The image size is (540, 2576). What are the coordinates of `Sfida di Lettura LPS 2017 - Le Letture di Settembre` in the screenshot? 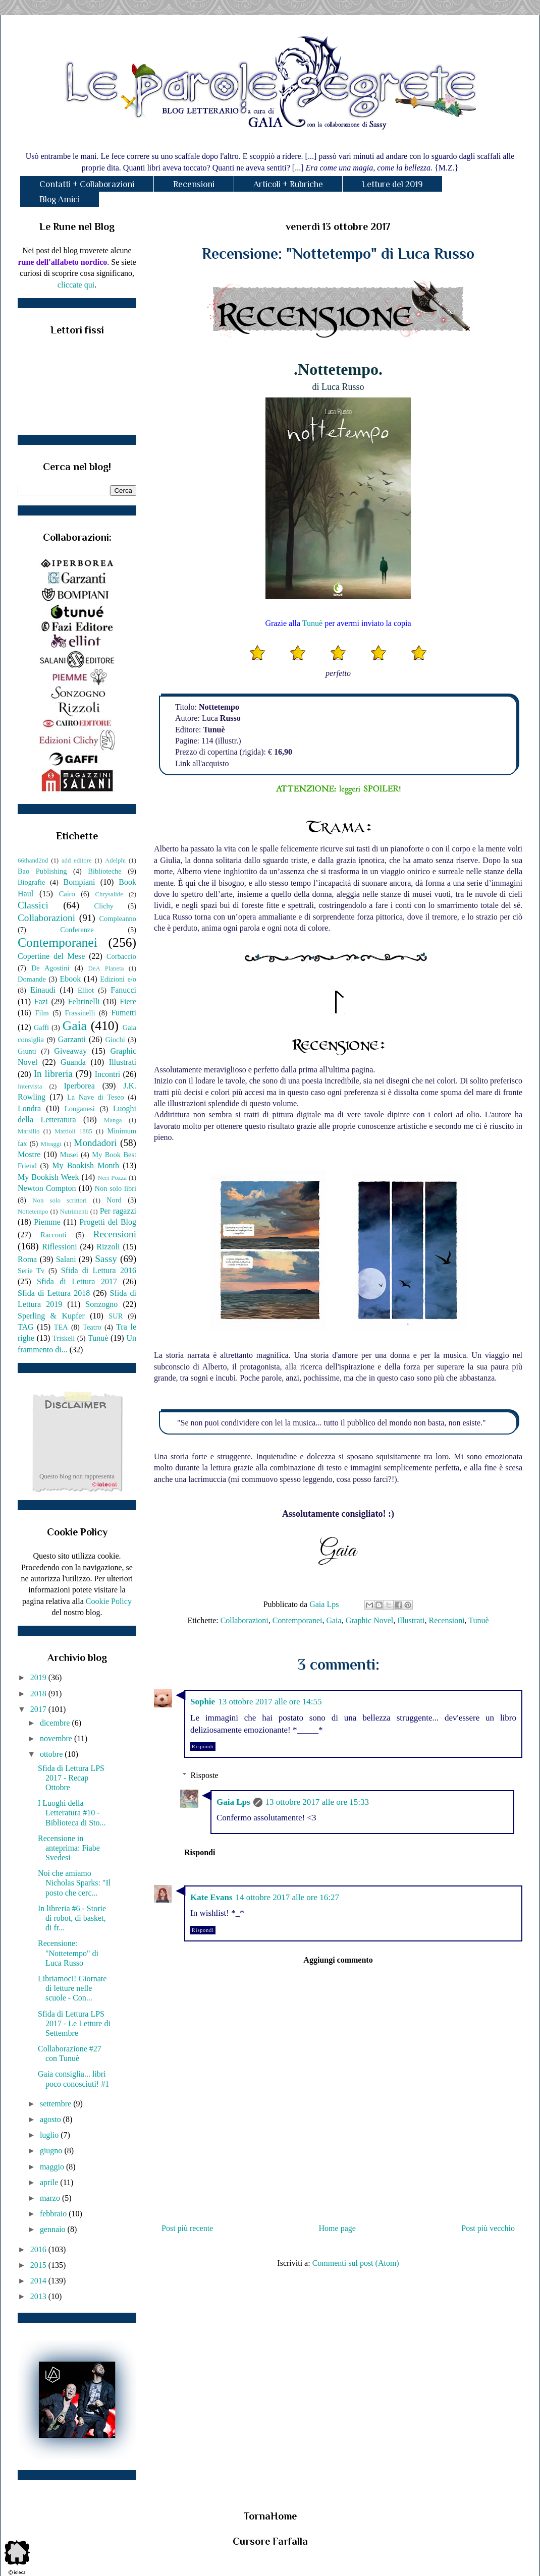 It's located at (74, 2023).